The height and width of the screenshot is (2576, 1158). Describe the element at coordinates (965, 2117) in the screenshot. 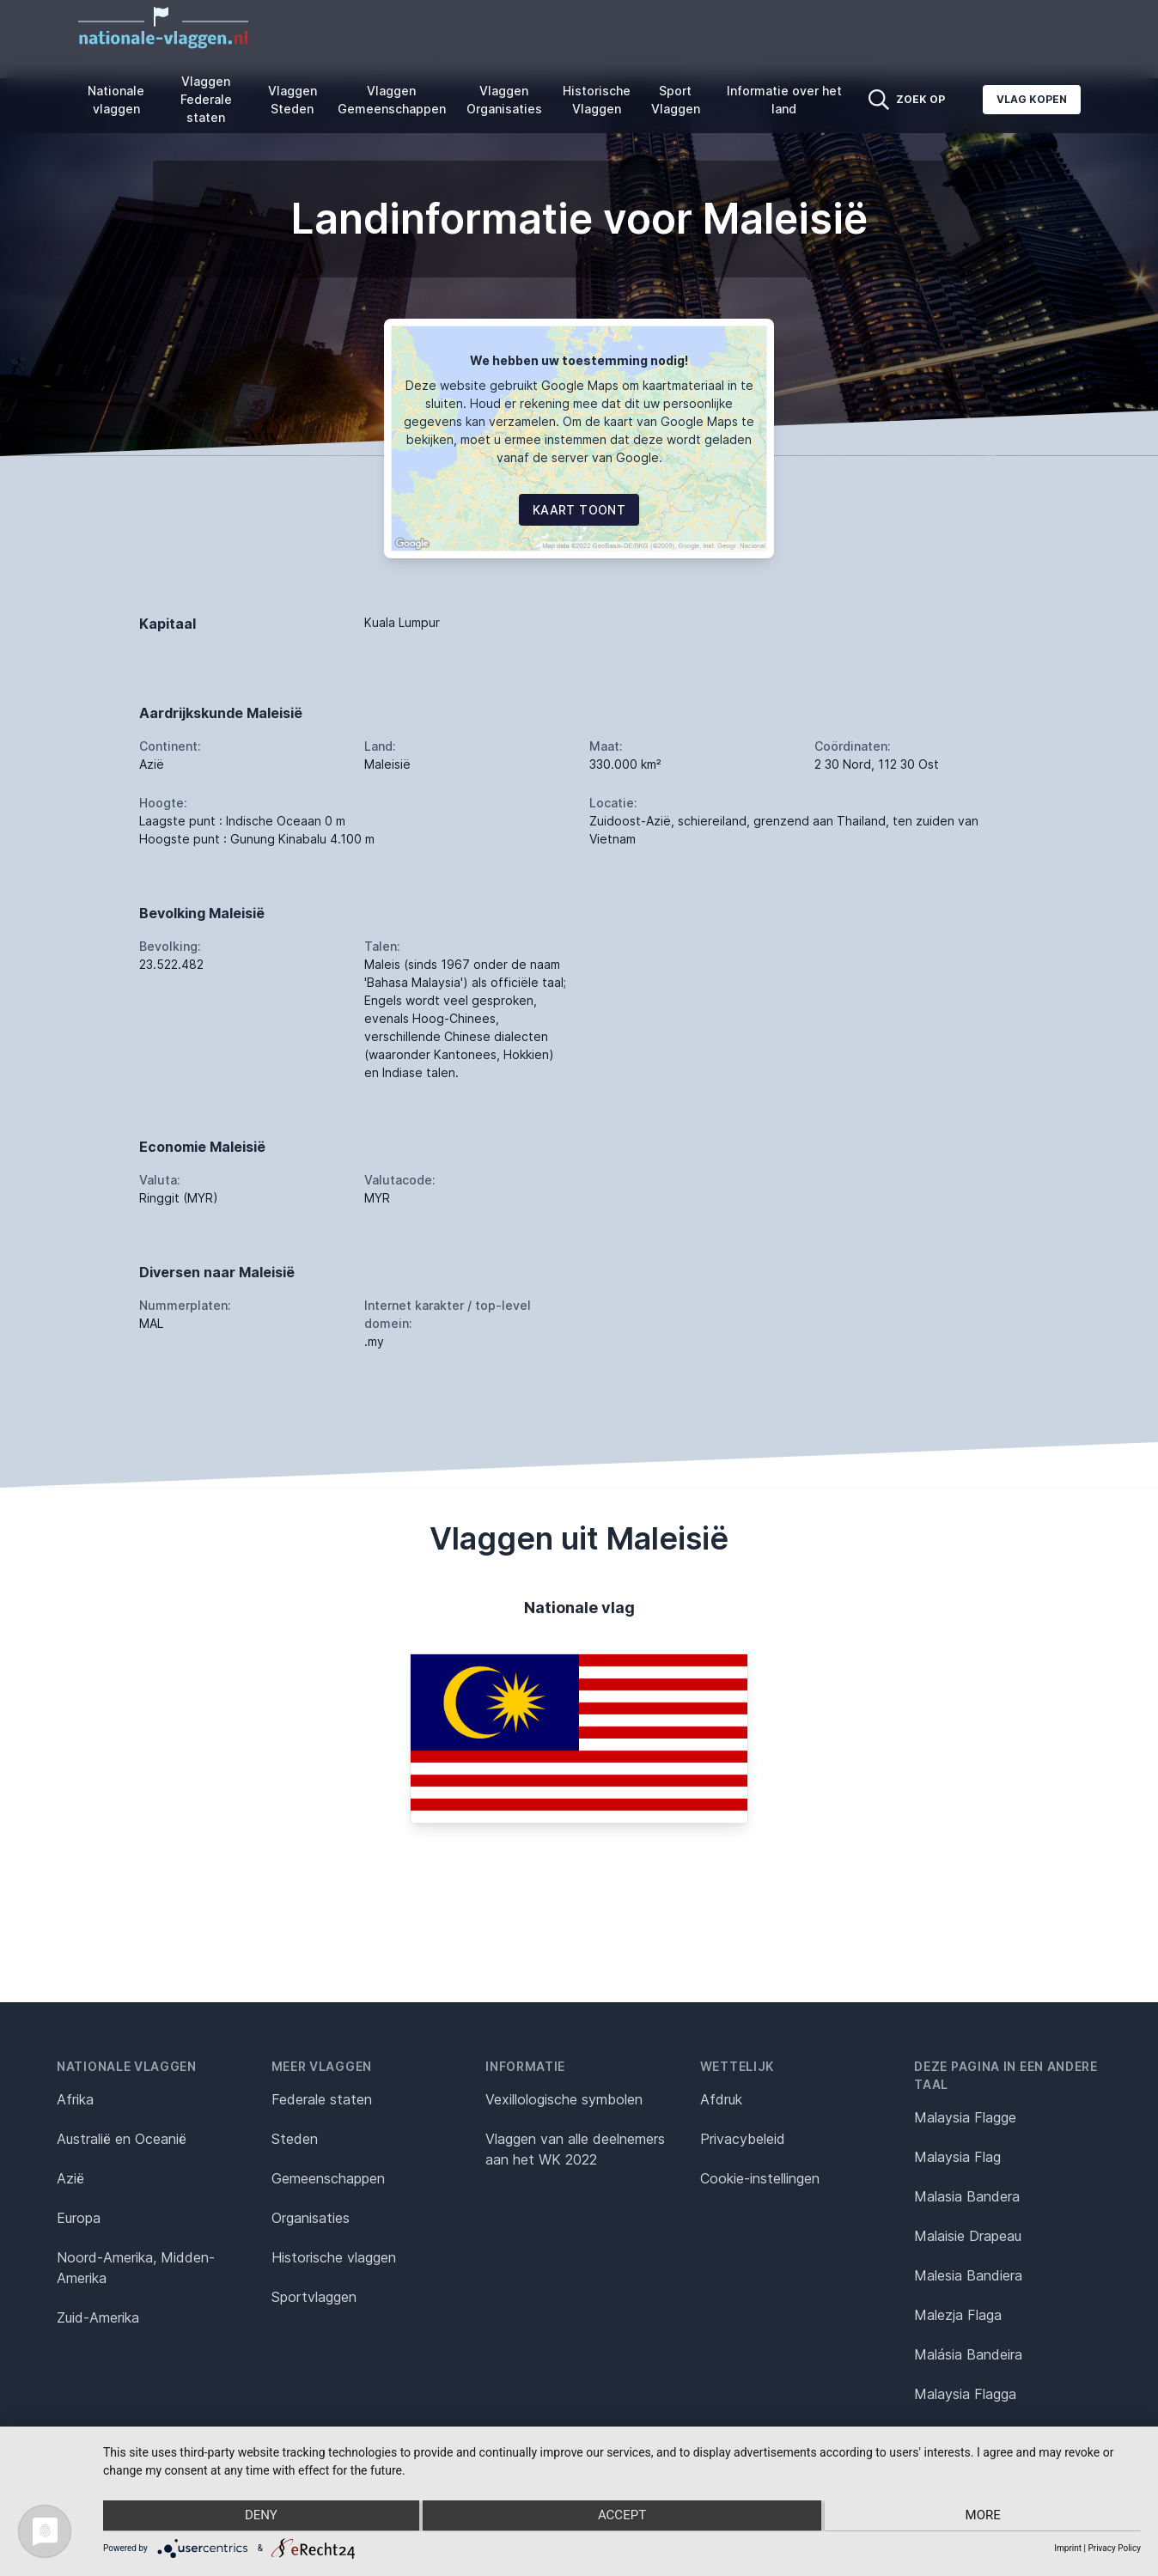

I see `Malaysia Flagge` at that location.